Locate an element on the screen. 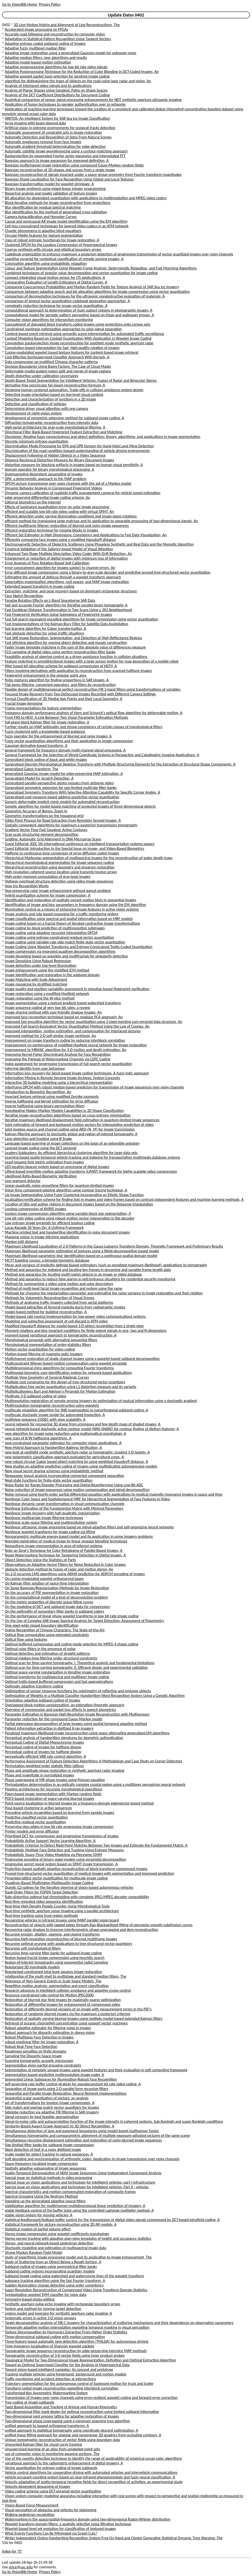  Camera Autocalibration and Horopter Curves is located at coordinates (41, 216).